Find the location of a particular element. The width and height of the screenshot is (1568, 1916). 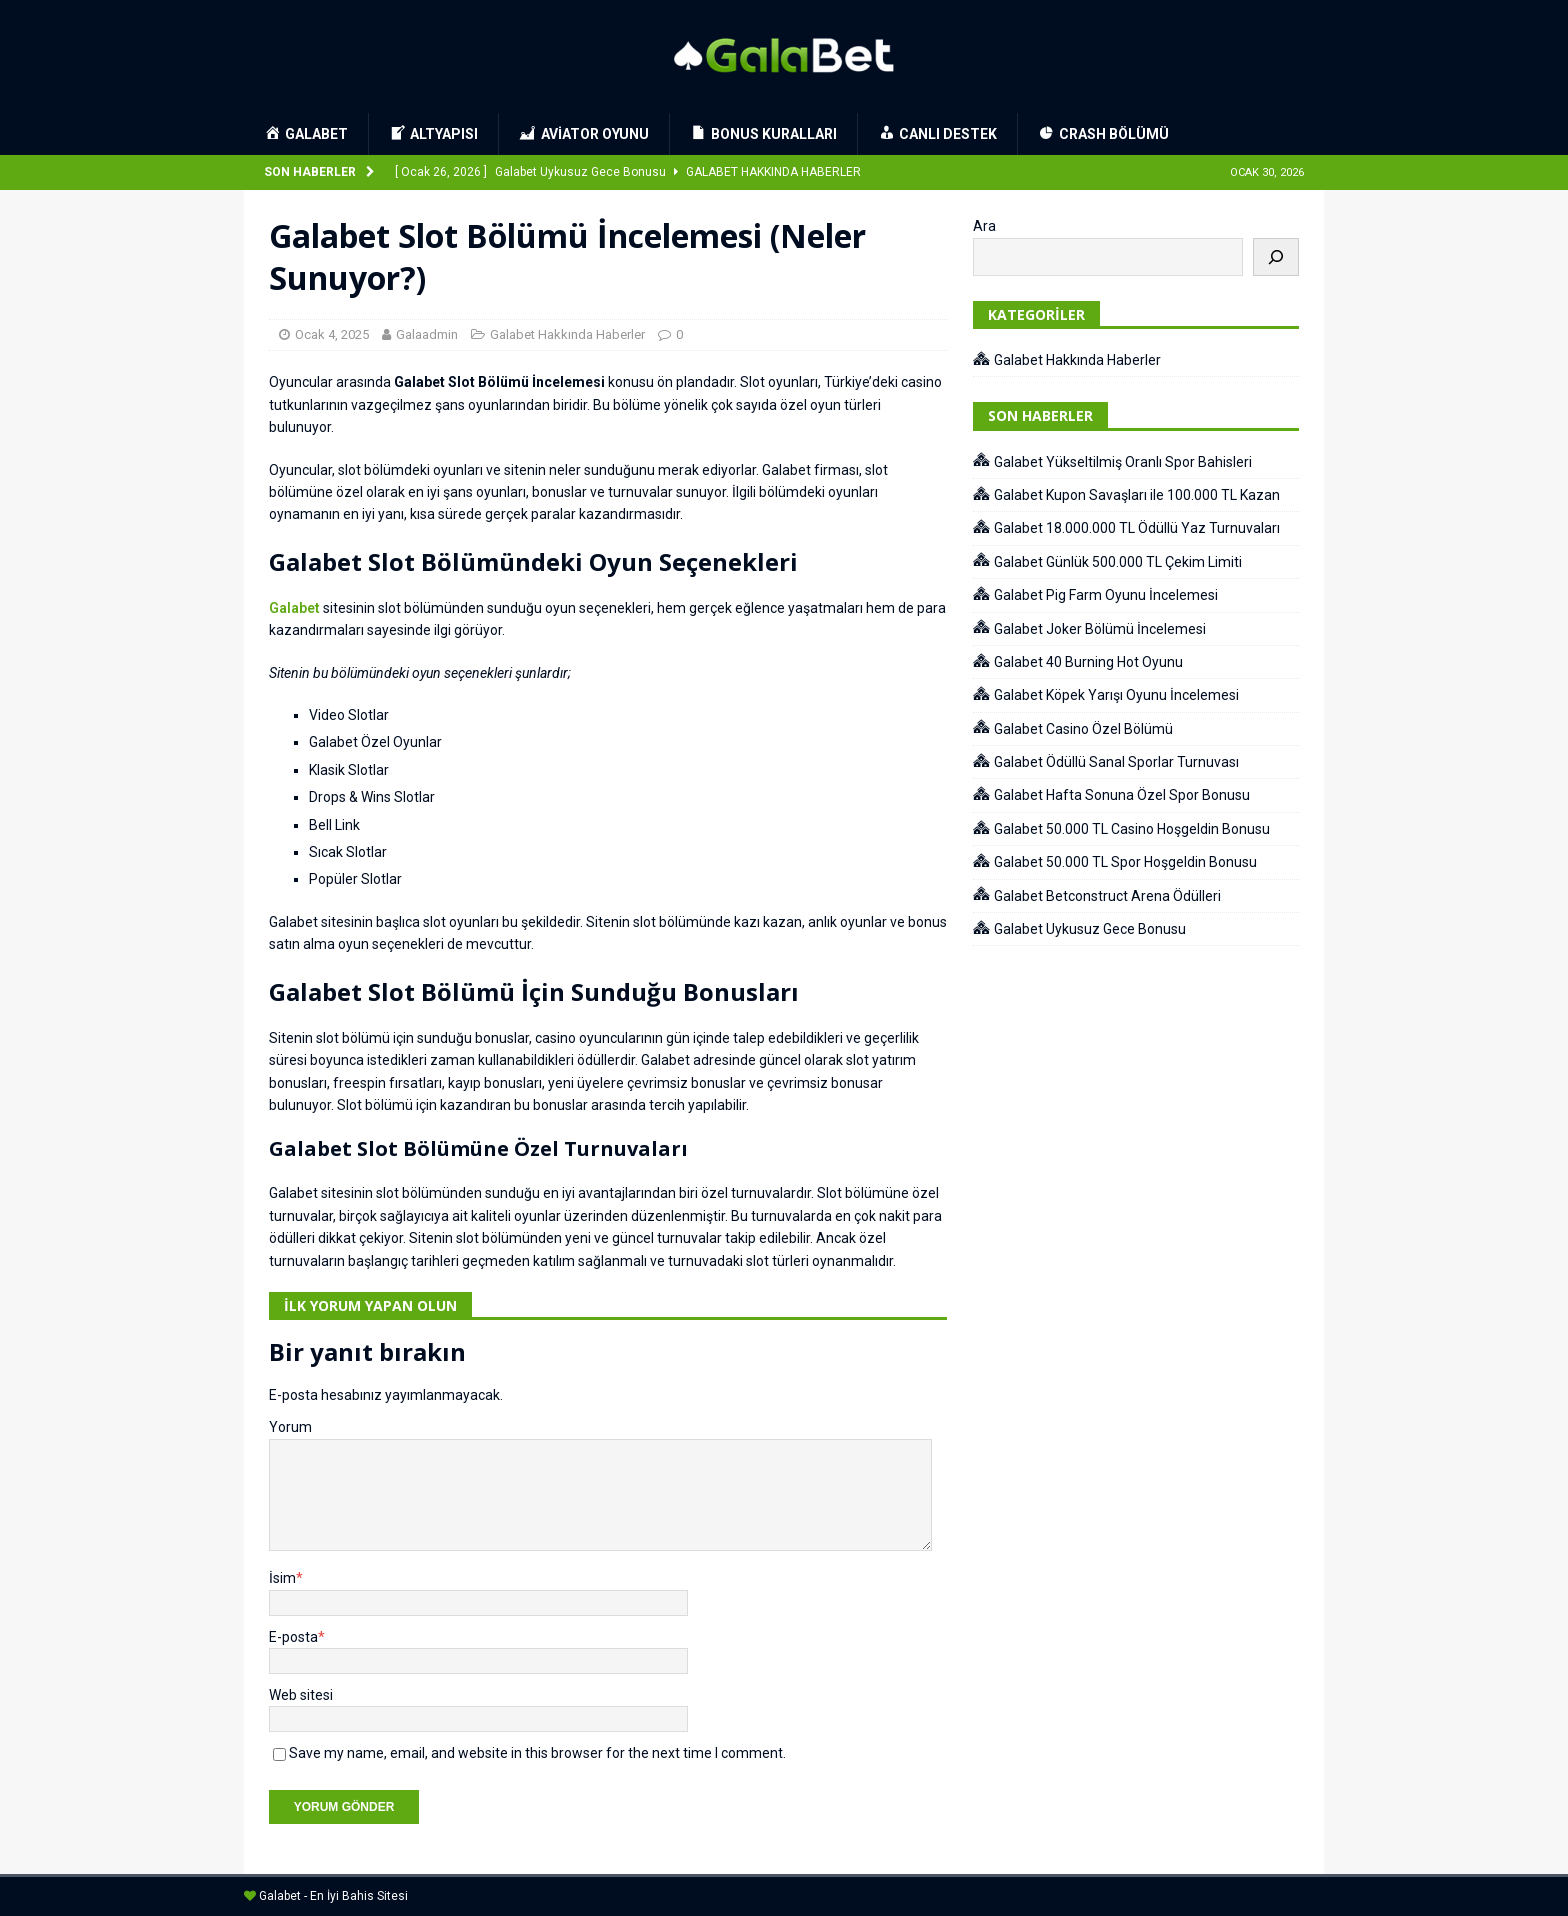

Yorum is located at coordinates (290, 1427).